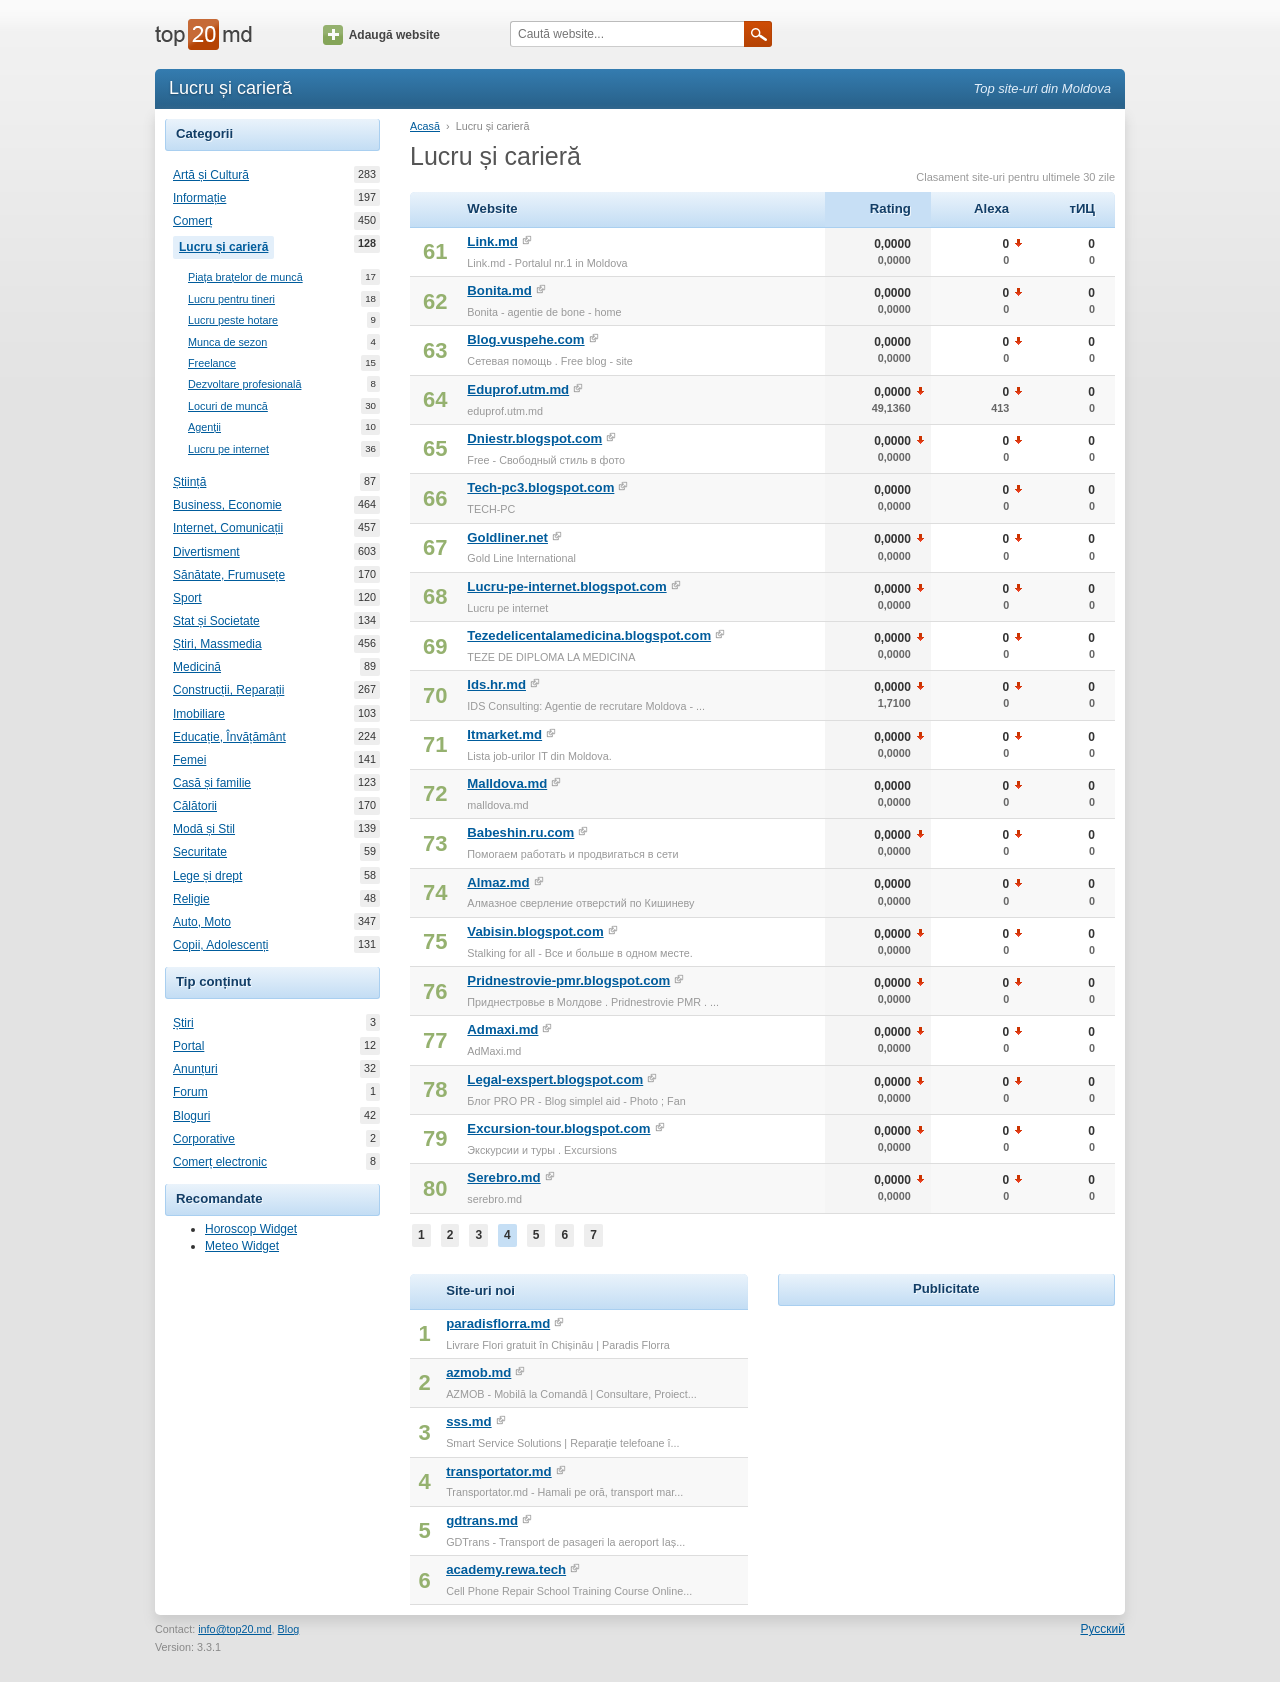 Image resolution: width=1280 pixels, height=1682 pixels. Describe the element at coordinates (244, 384) in the screenshot. I see `Dezvoltare profesională` at that location.